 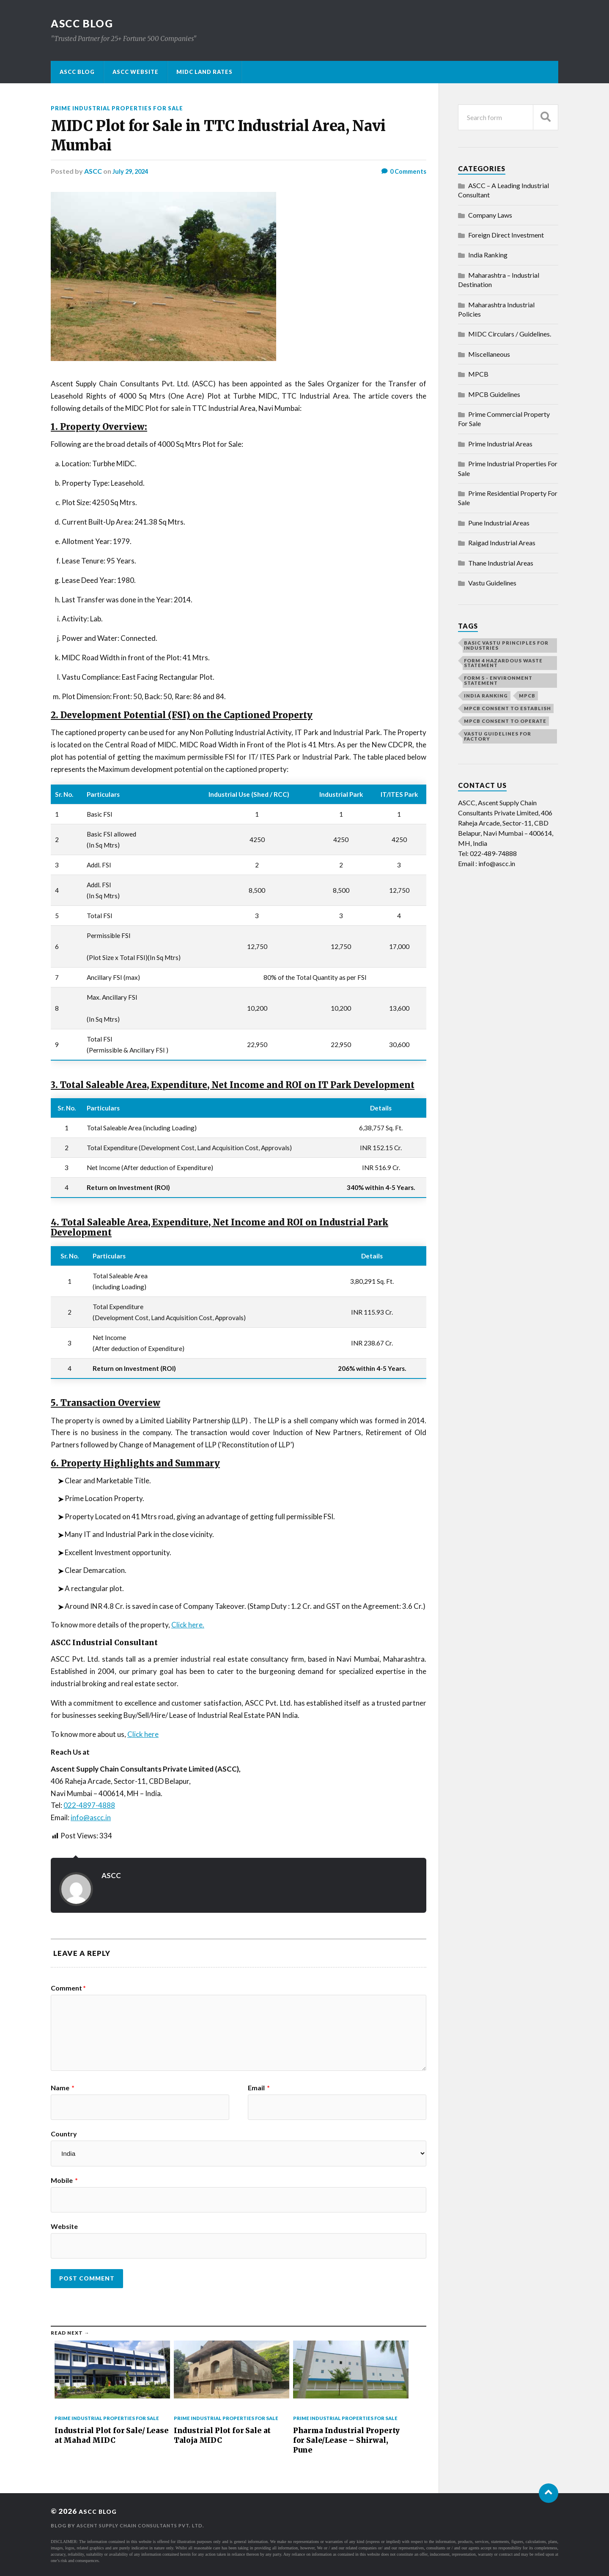 What do you see at coordinates (187, 1624) in the screenshot?
I see `Click here.` at bounding box center [187, 1624].